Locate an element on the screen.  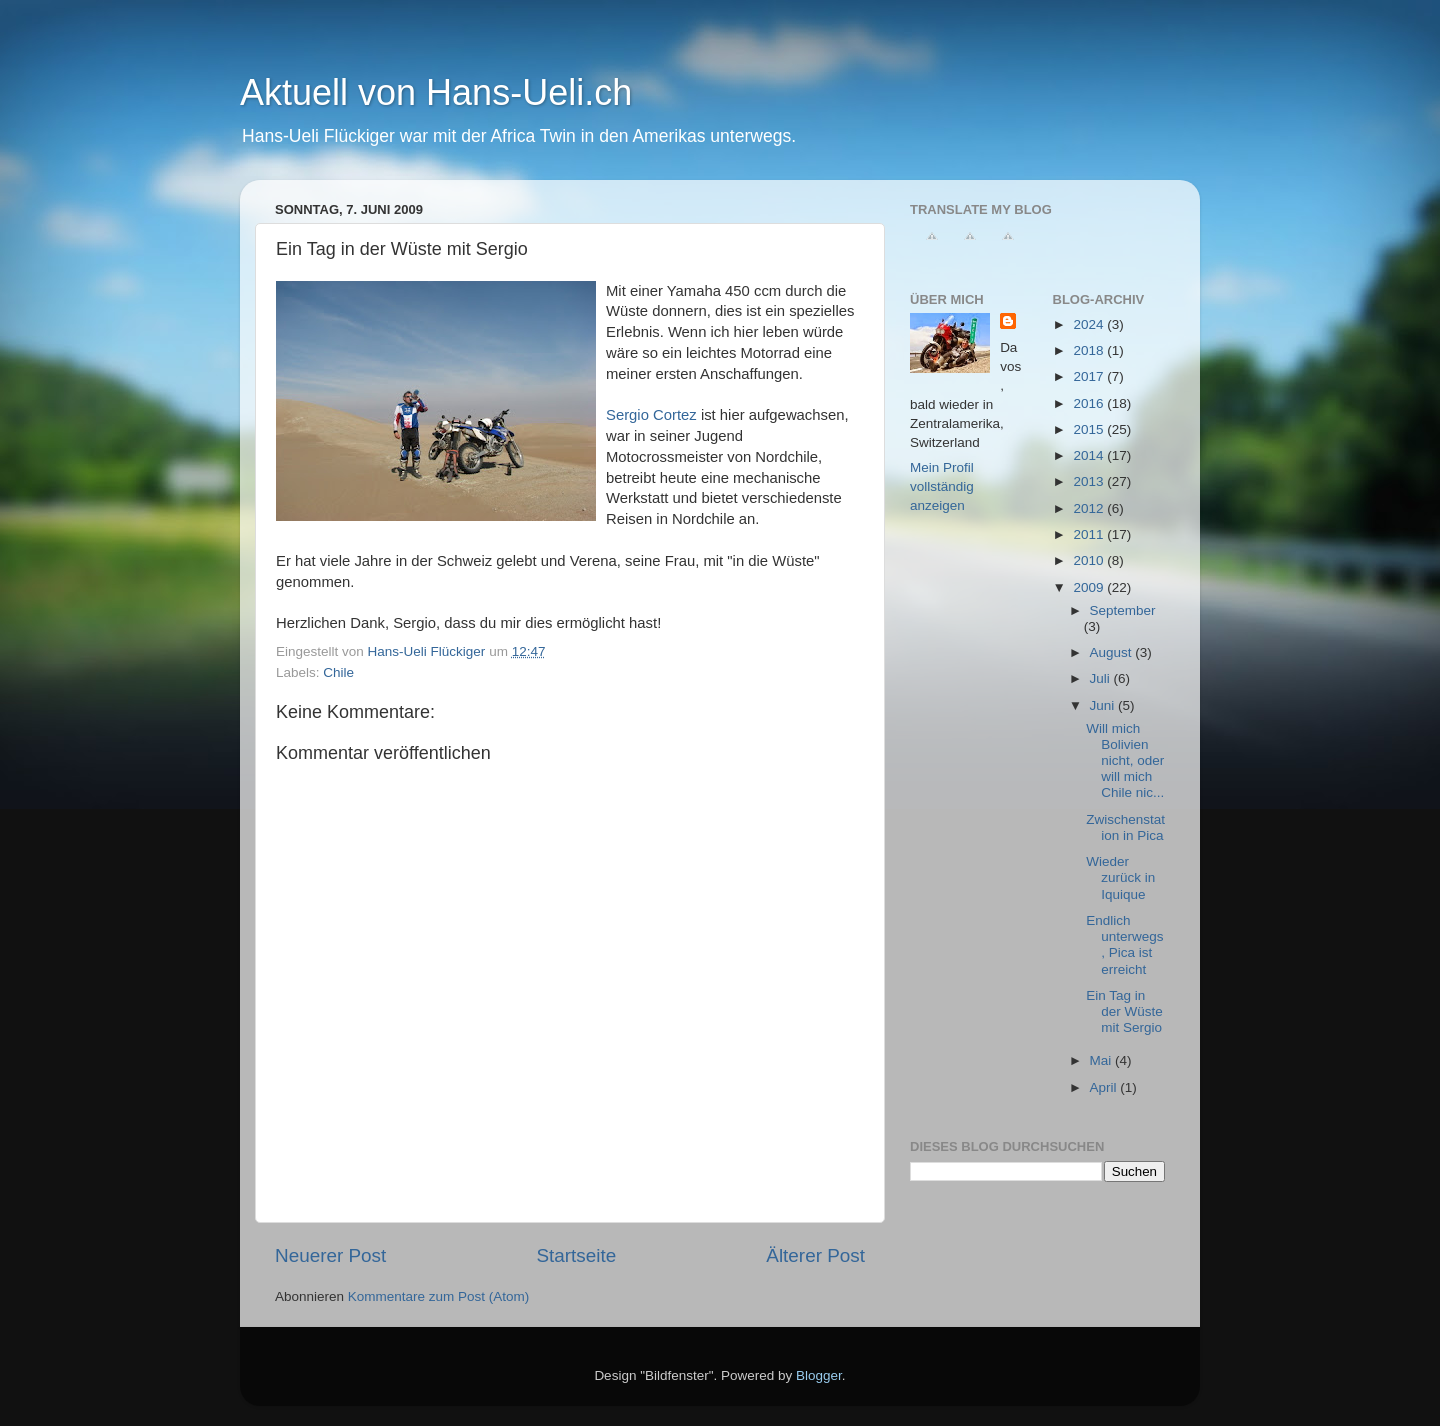
2013 is located at coordinates (1090, 481).